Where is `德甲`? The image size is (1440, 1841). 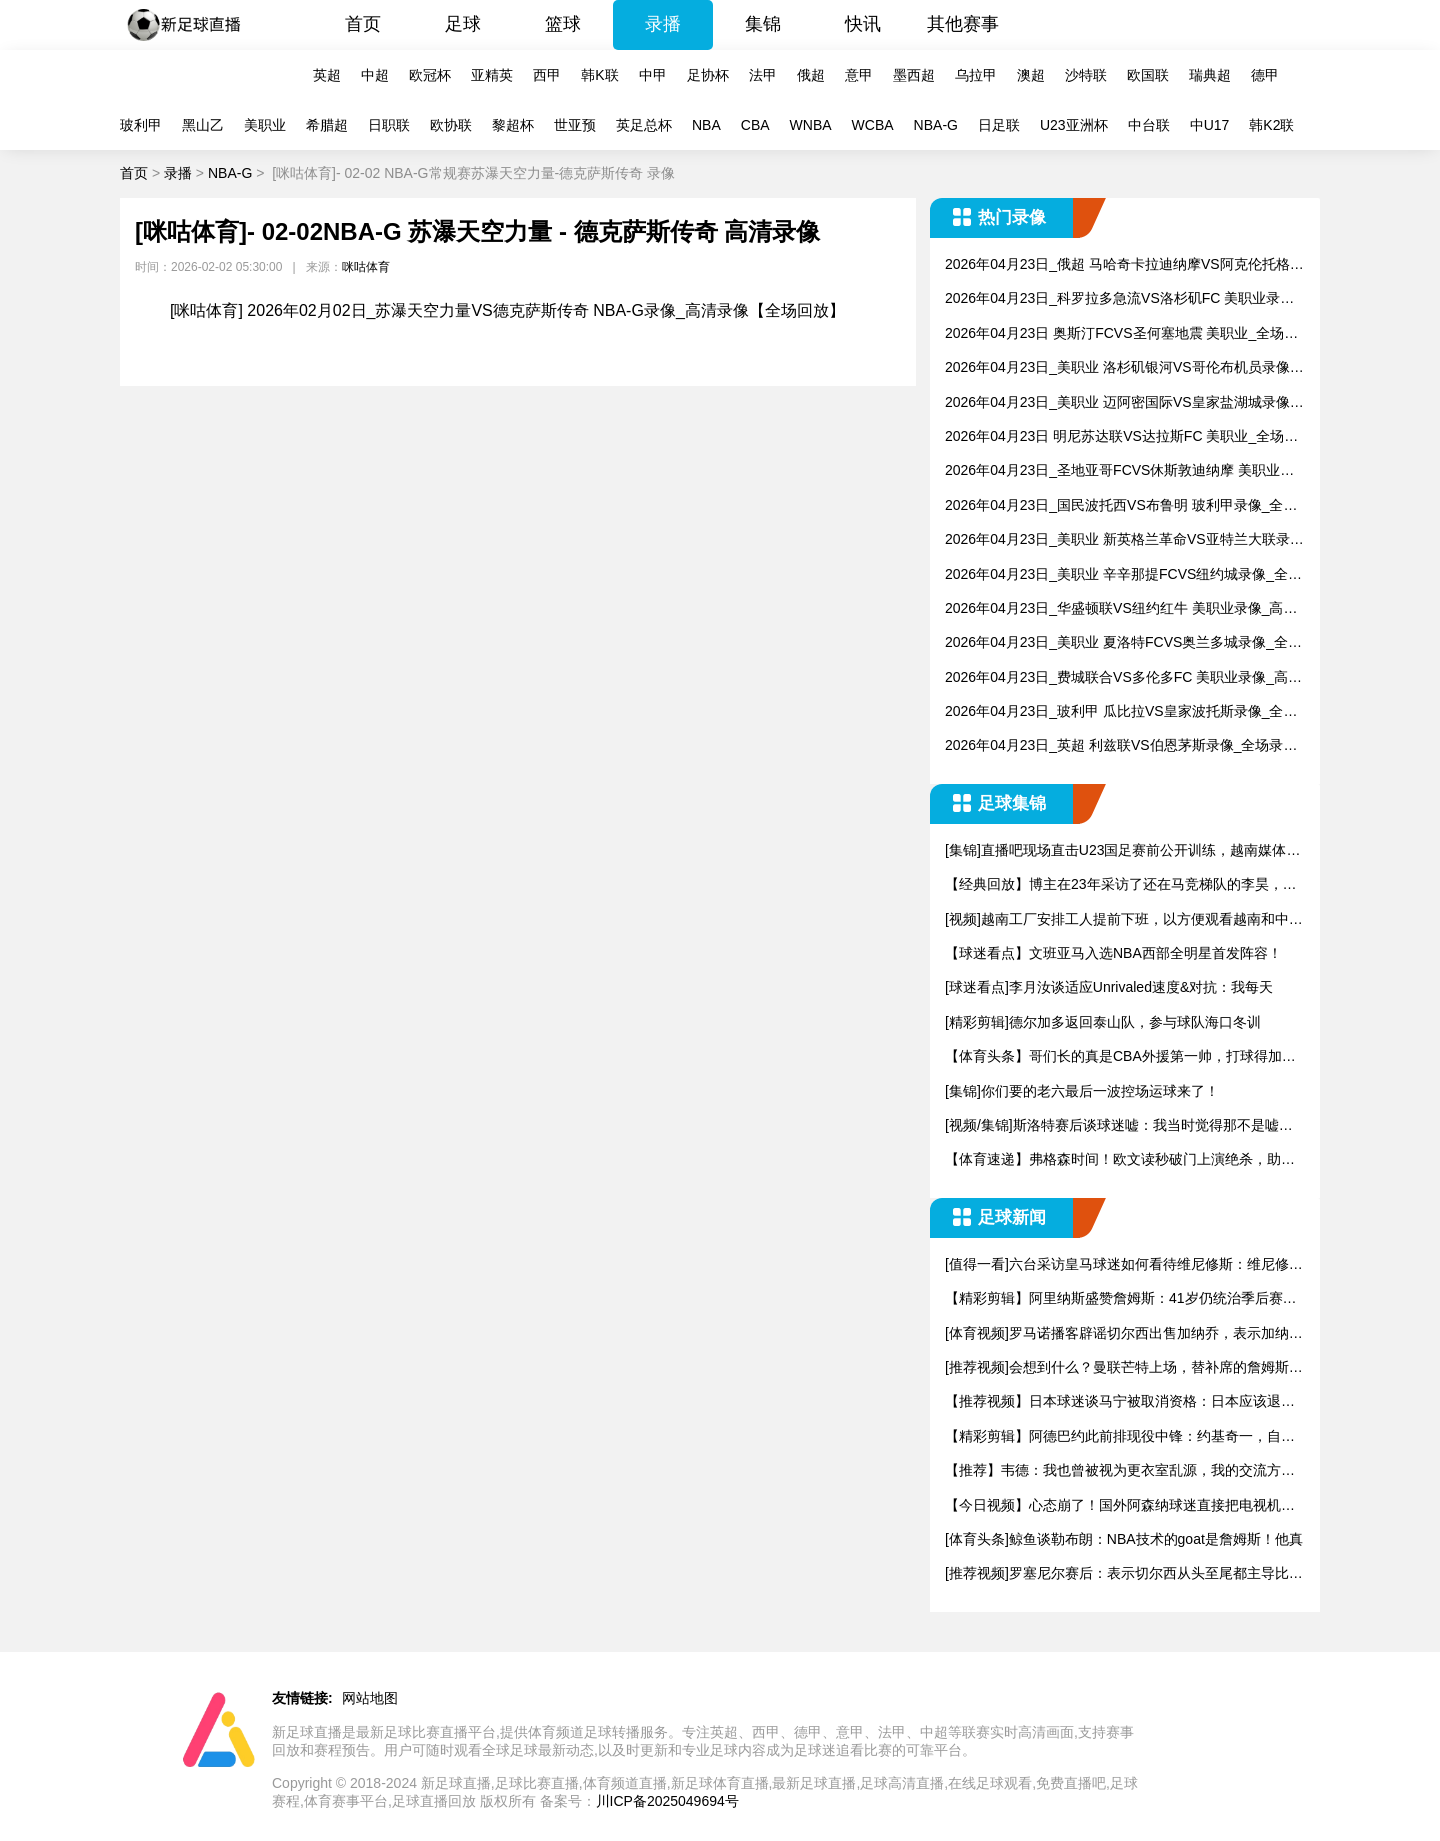 德甲 is located at coordinates (1265, 75).